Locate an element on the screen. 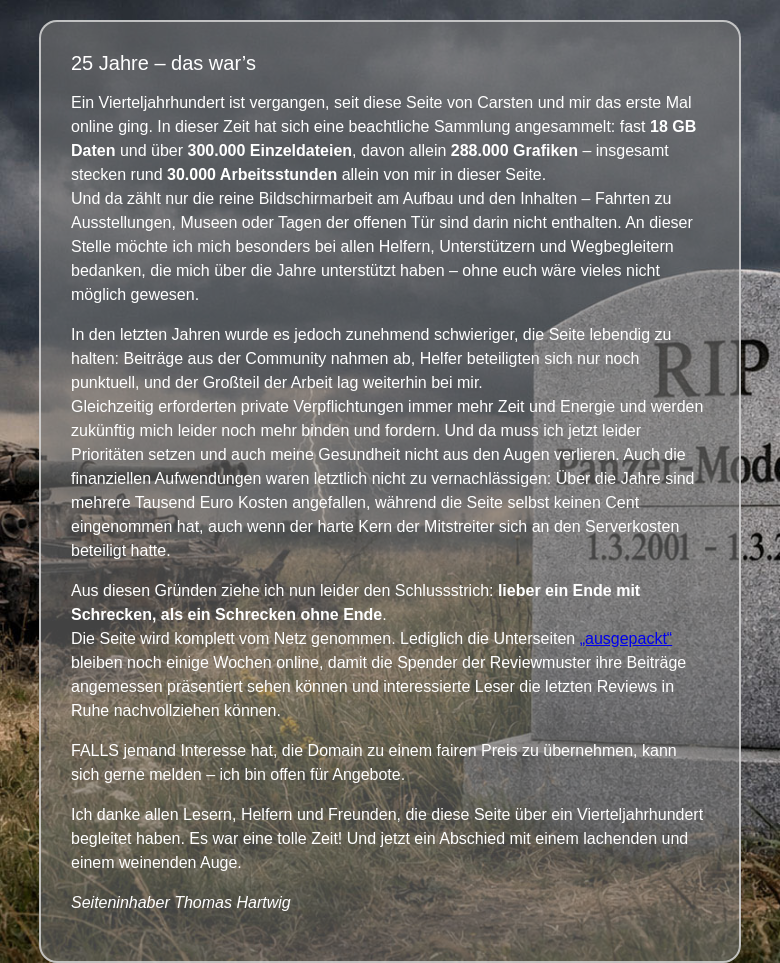 The image size is (780, 963). „ausgepackt“ is located at coordinates (626, 638).